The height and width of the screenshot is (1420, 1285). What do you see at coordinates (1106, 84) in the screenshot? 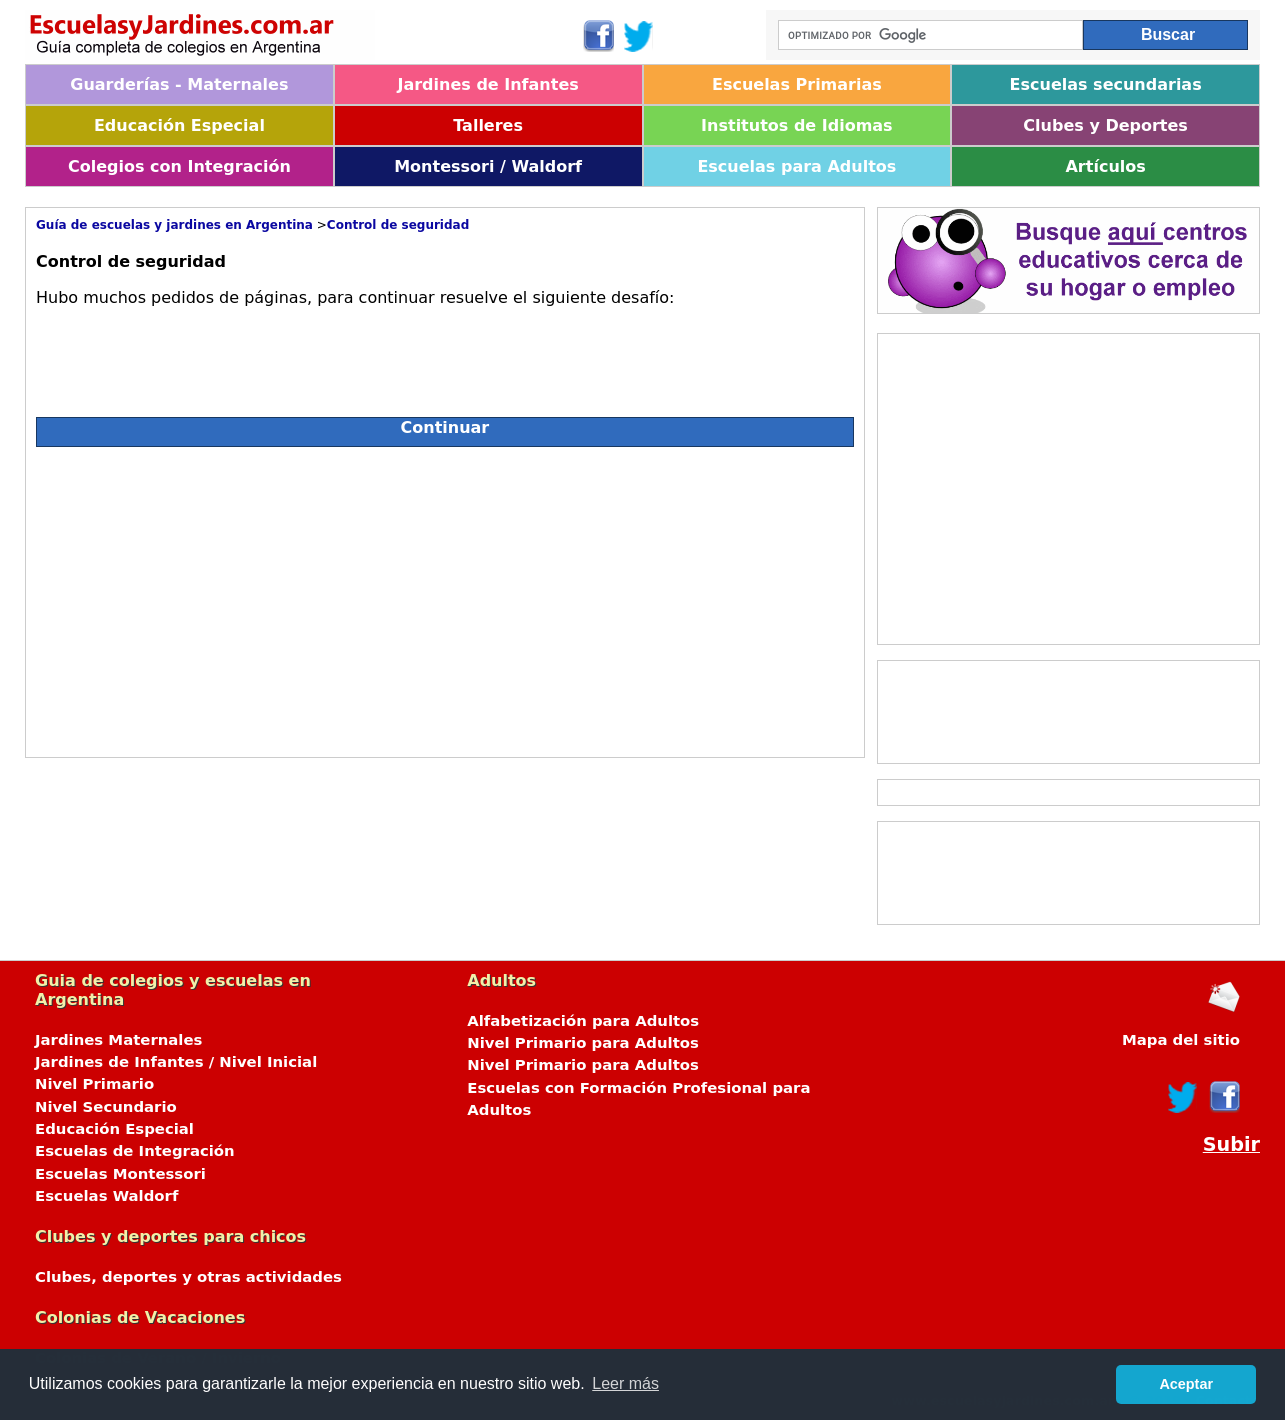
I see `Escuelas secundarias` at bounding box center [1106, 84].